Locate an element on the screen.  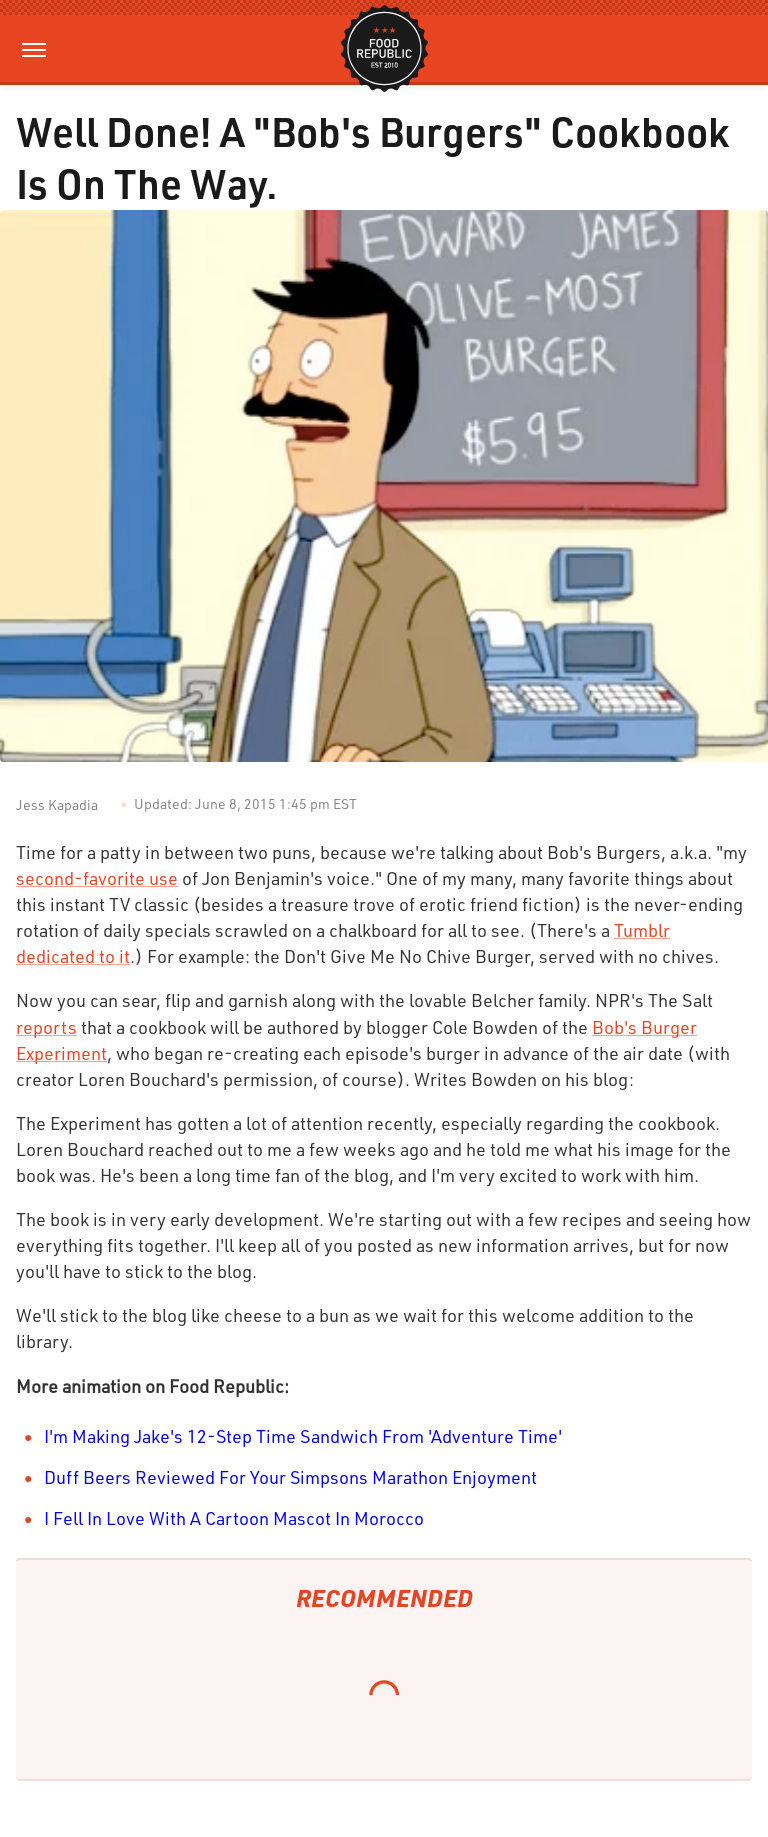
reports is located at coordinates (46, 1027).